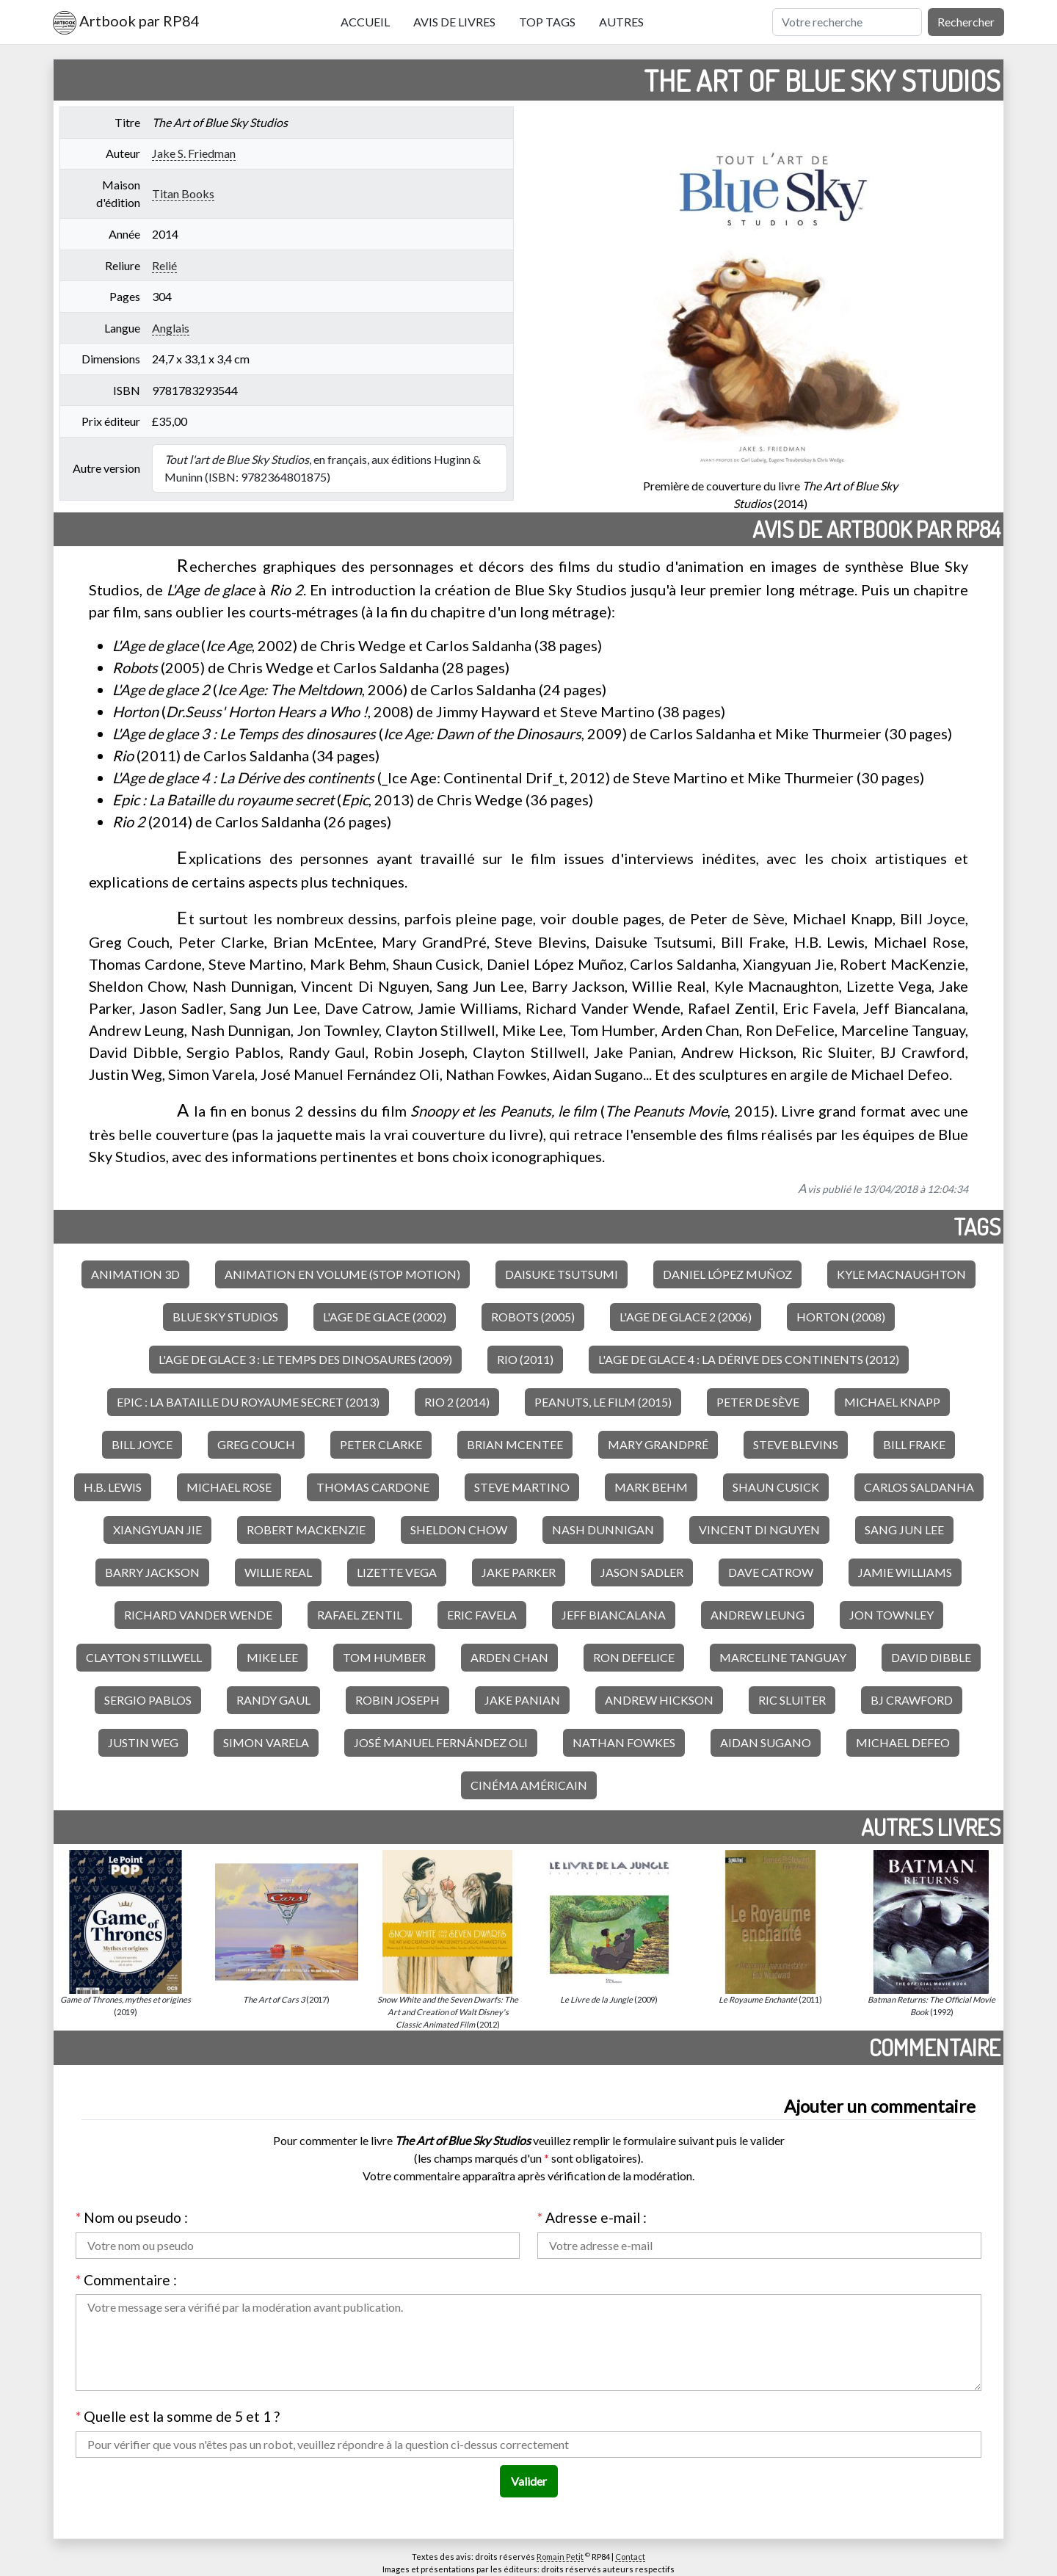 The image size is (1057, 2576). What do you see at coordinates (614, 1615) in the screenshot?
I see `Jeff Biancalana` at bounding box center [614, 1615].